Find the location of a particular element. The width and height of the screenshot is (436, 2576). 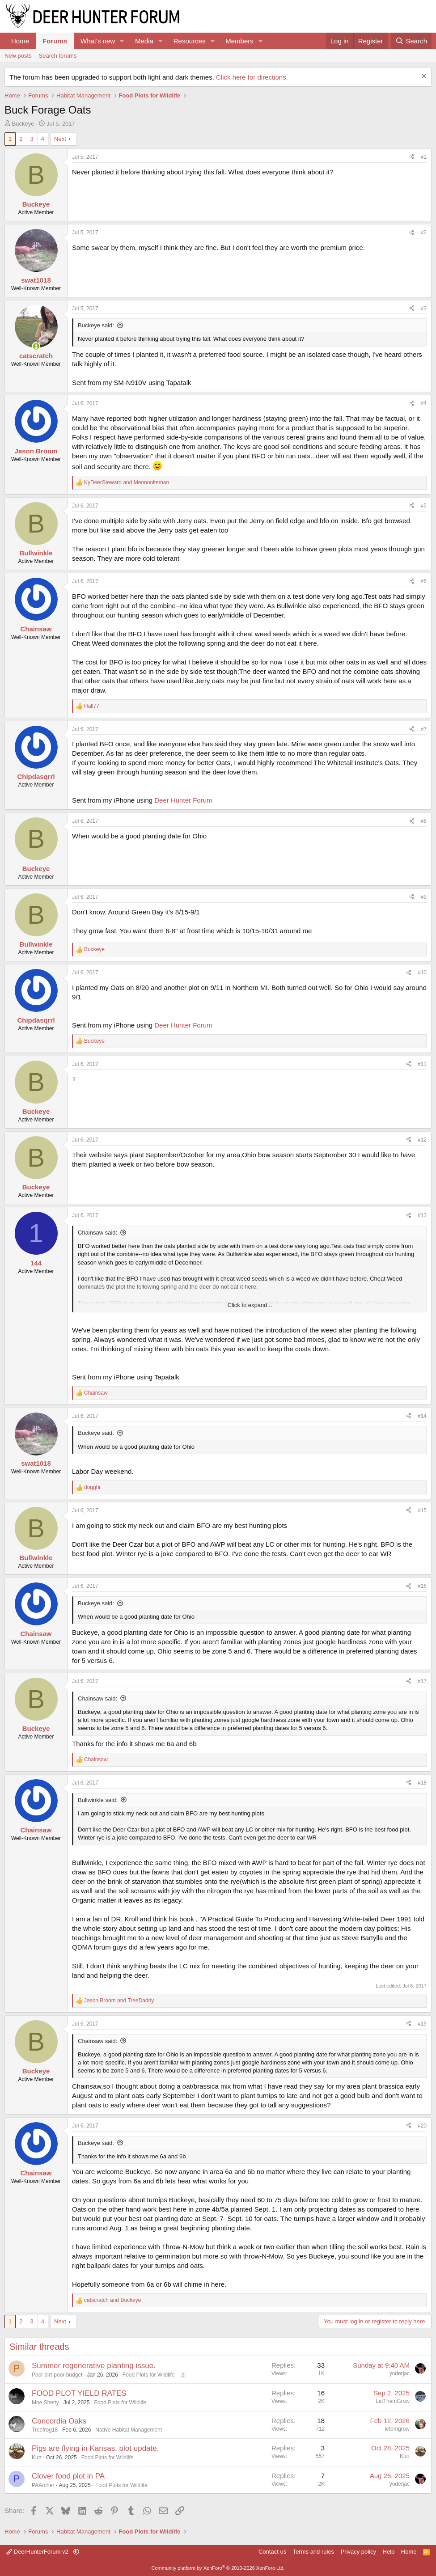

#15 is located at coordinates (422, 1510).